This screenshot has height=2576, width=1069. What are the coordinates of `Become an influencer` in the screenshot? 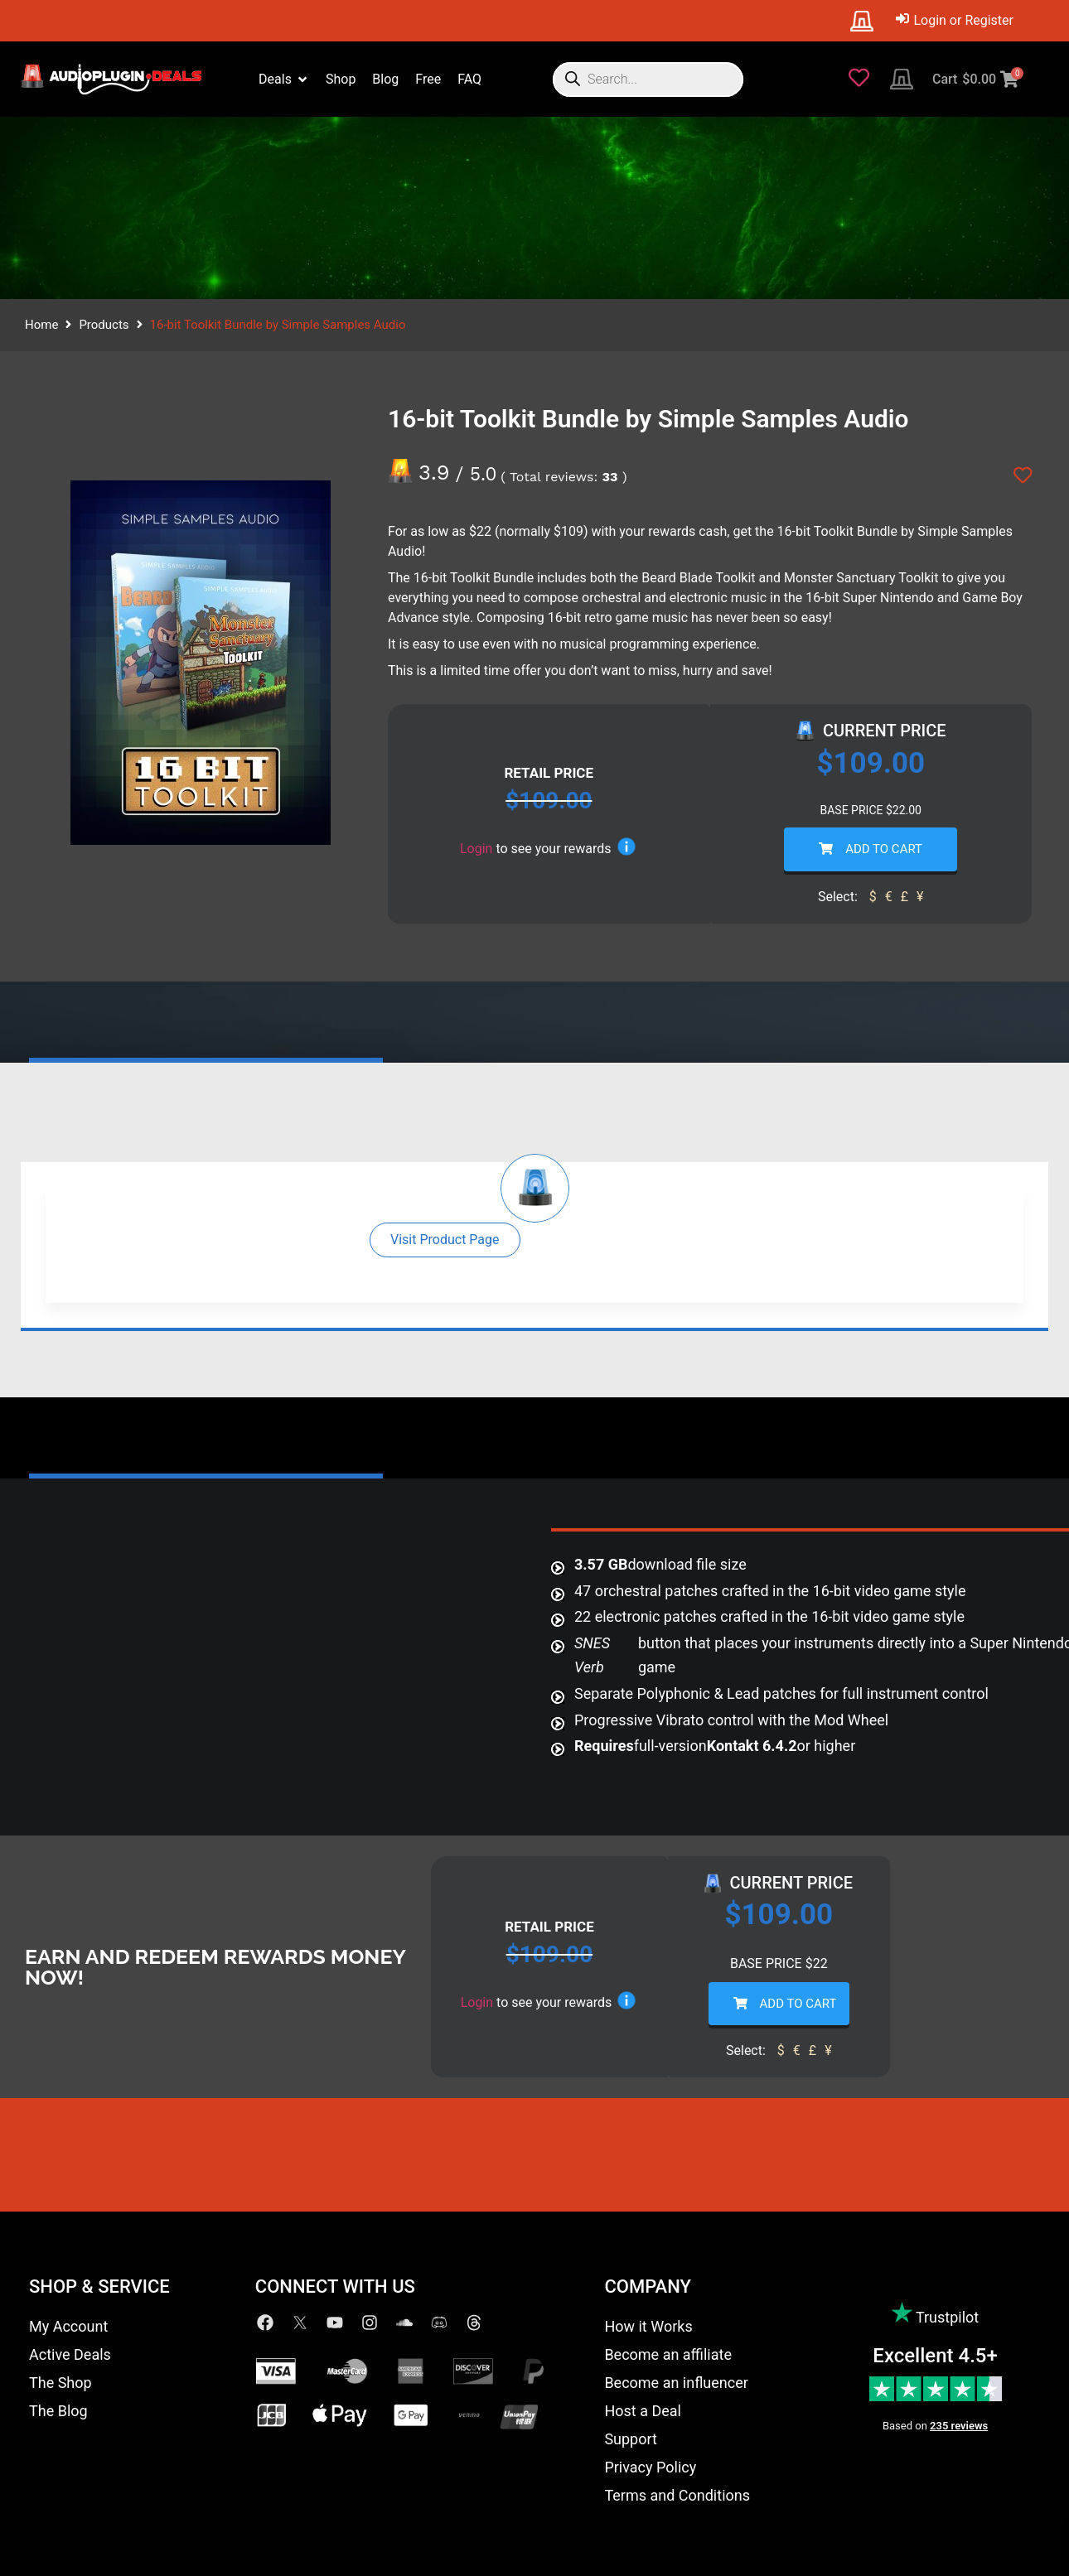 It's located at (675, 2382).